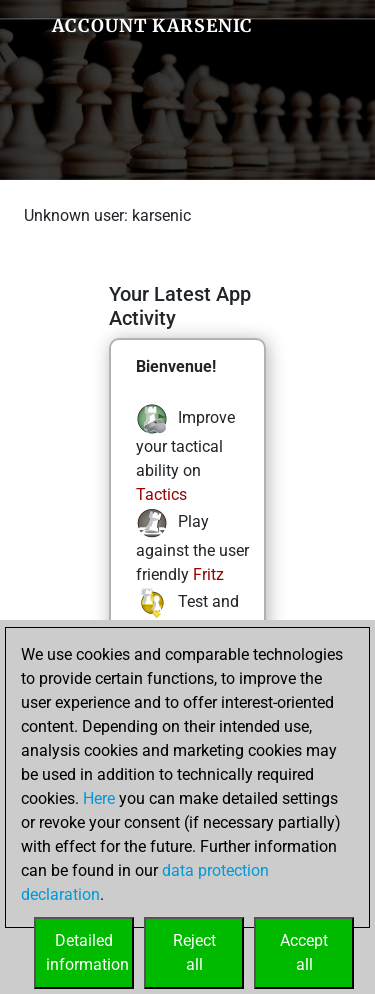 The height and width of the screenshot is (994, 375). What do you see at coordinates (99, 798) in the screenshot?
I see `Here` at bounding box center [99, 798].